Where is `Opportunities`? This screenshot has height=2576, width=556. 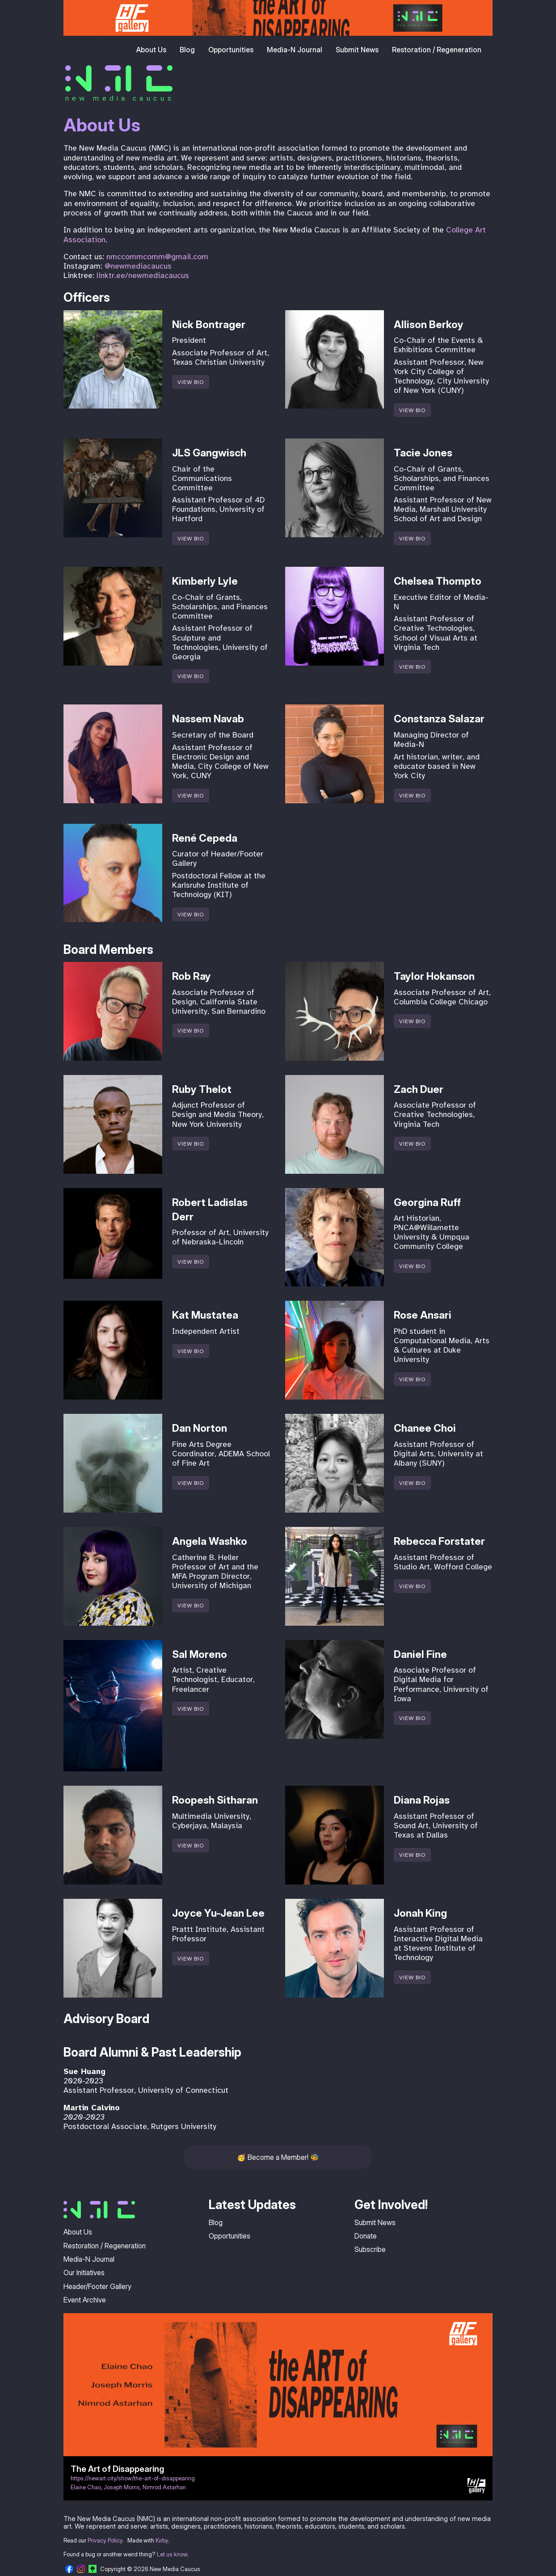 Opportunities is located at coordinates (230, 49).